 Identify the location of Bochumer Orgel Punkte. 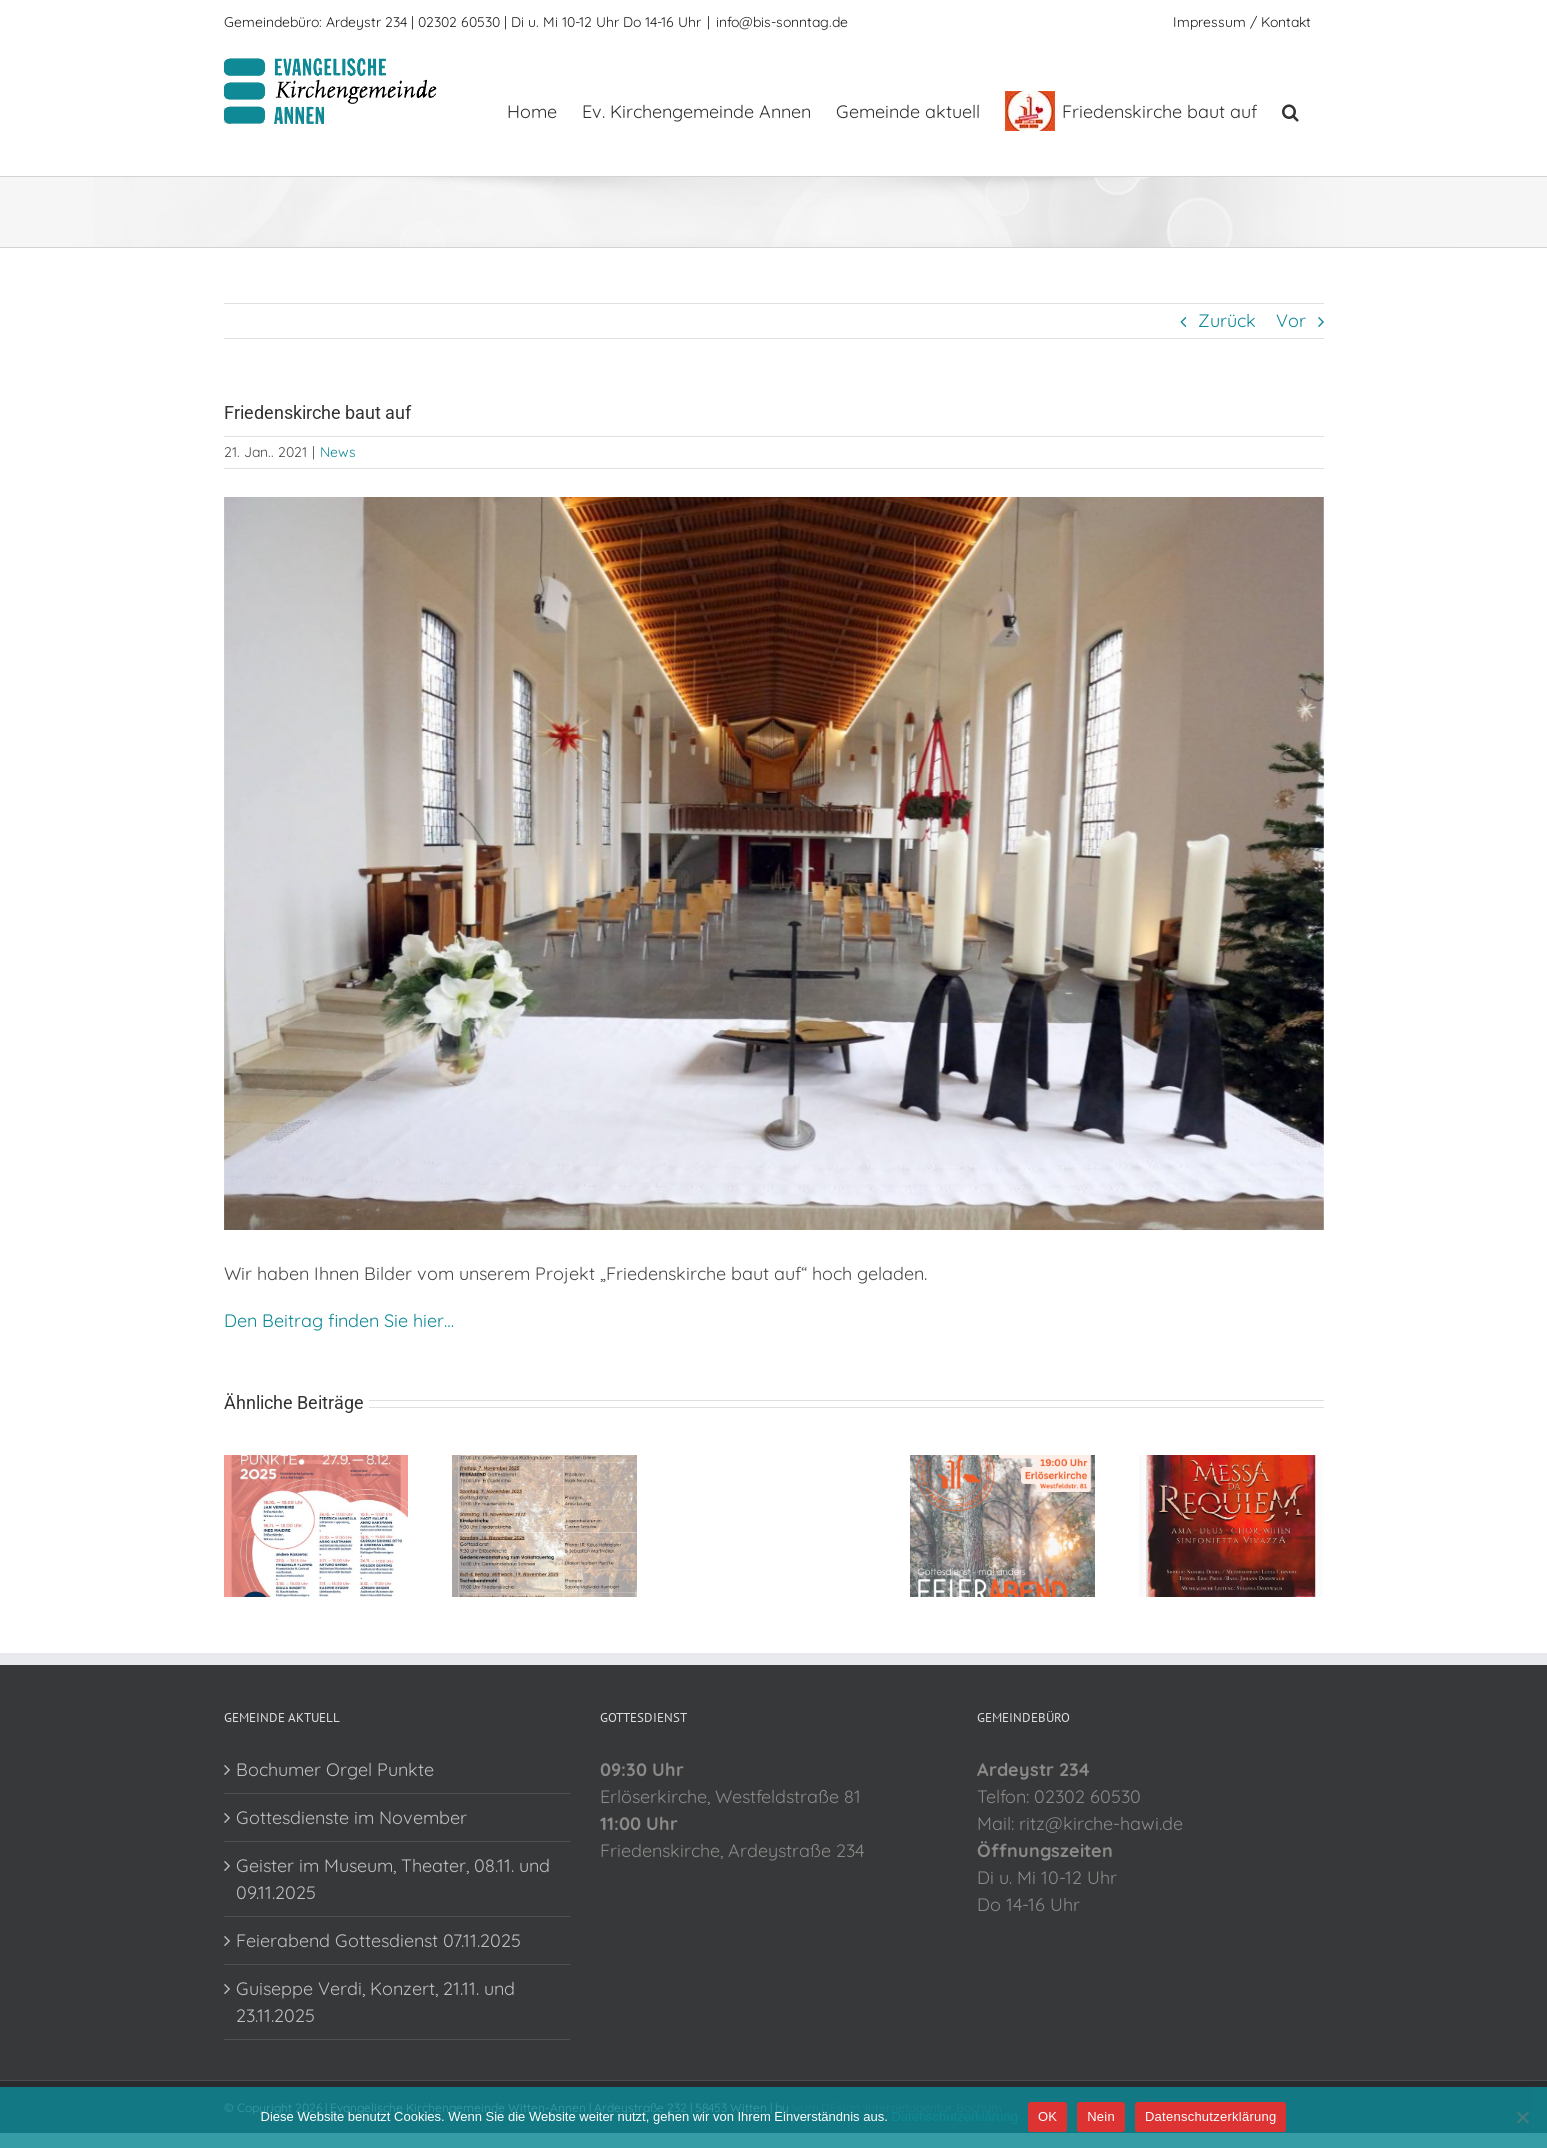
(335, 1769).